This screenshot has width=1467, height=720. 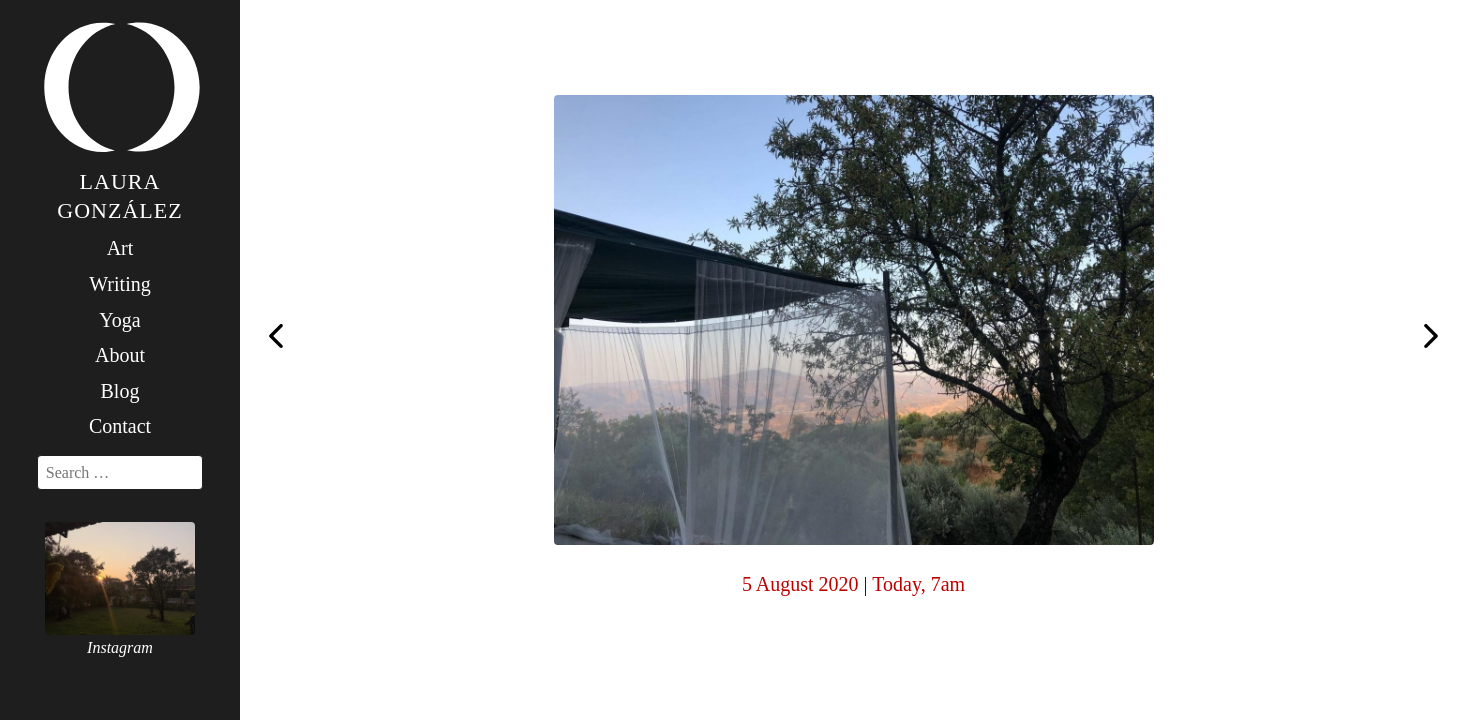 I want to click on Today, 7am (with @blan_inyo ️), so click(x=276, y=334).